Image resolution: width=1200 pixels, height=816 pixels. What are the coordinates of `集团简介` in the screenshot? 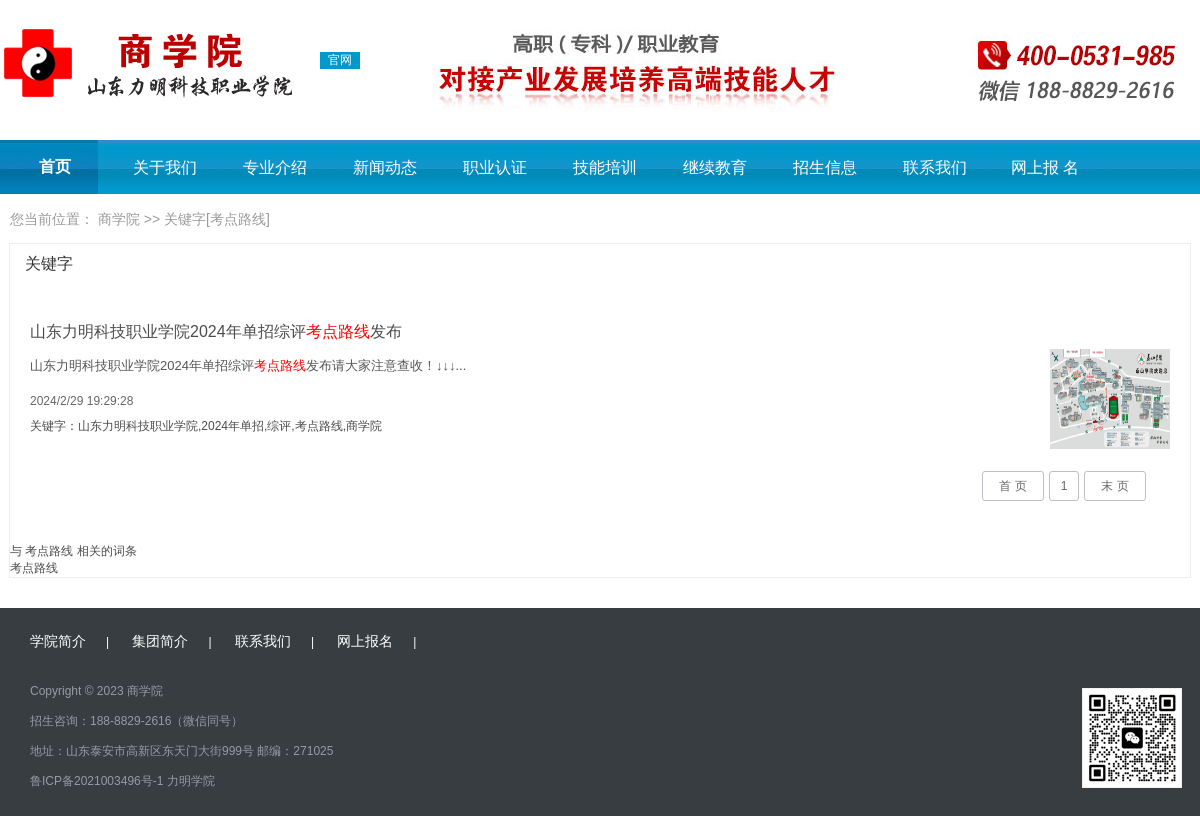 It's located at (160, 641).